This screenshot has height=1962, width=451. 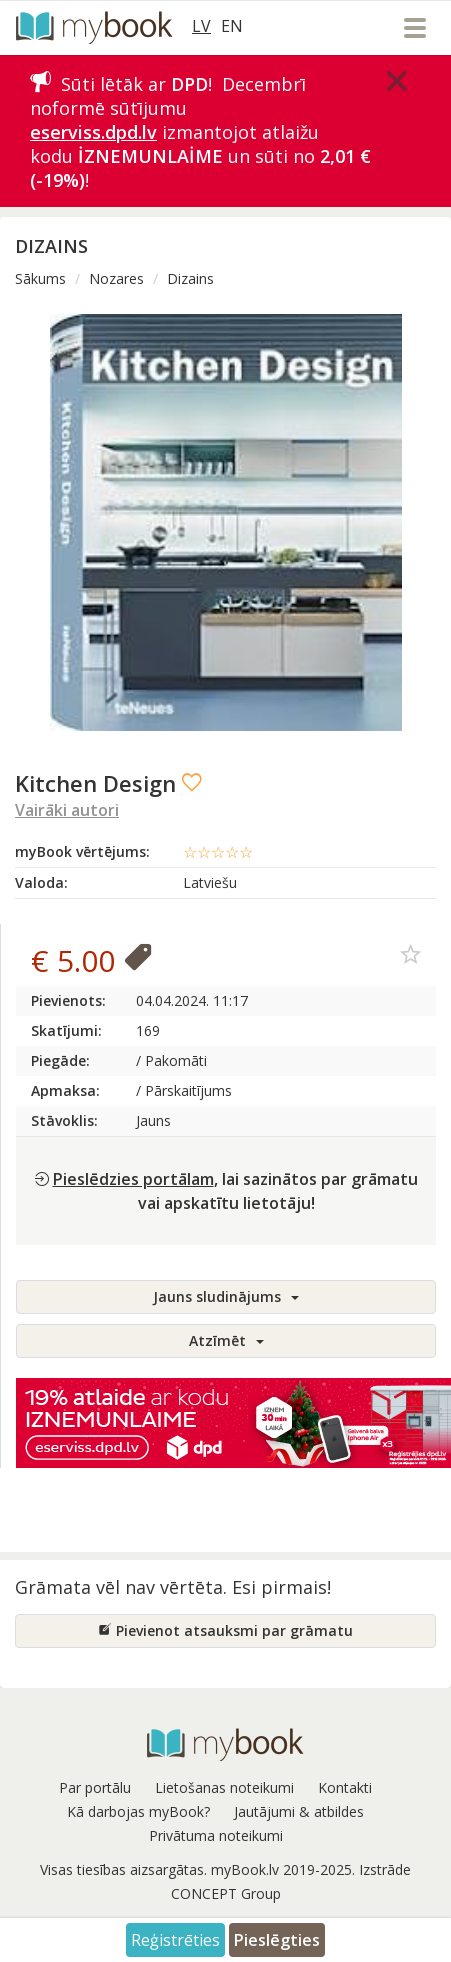 What do you see at coordinates (95, 1787) in the screenshot?
I see `Par portālu` at bounding box center [95, 1787].